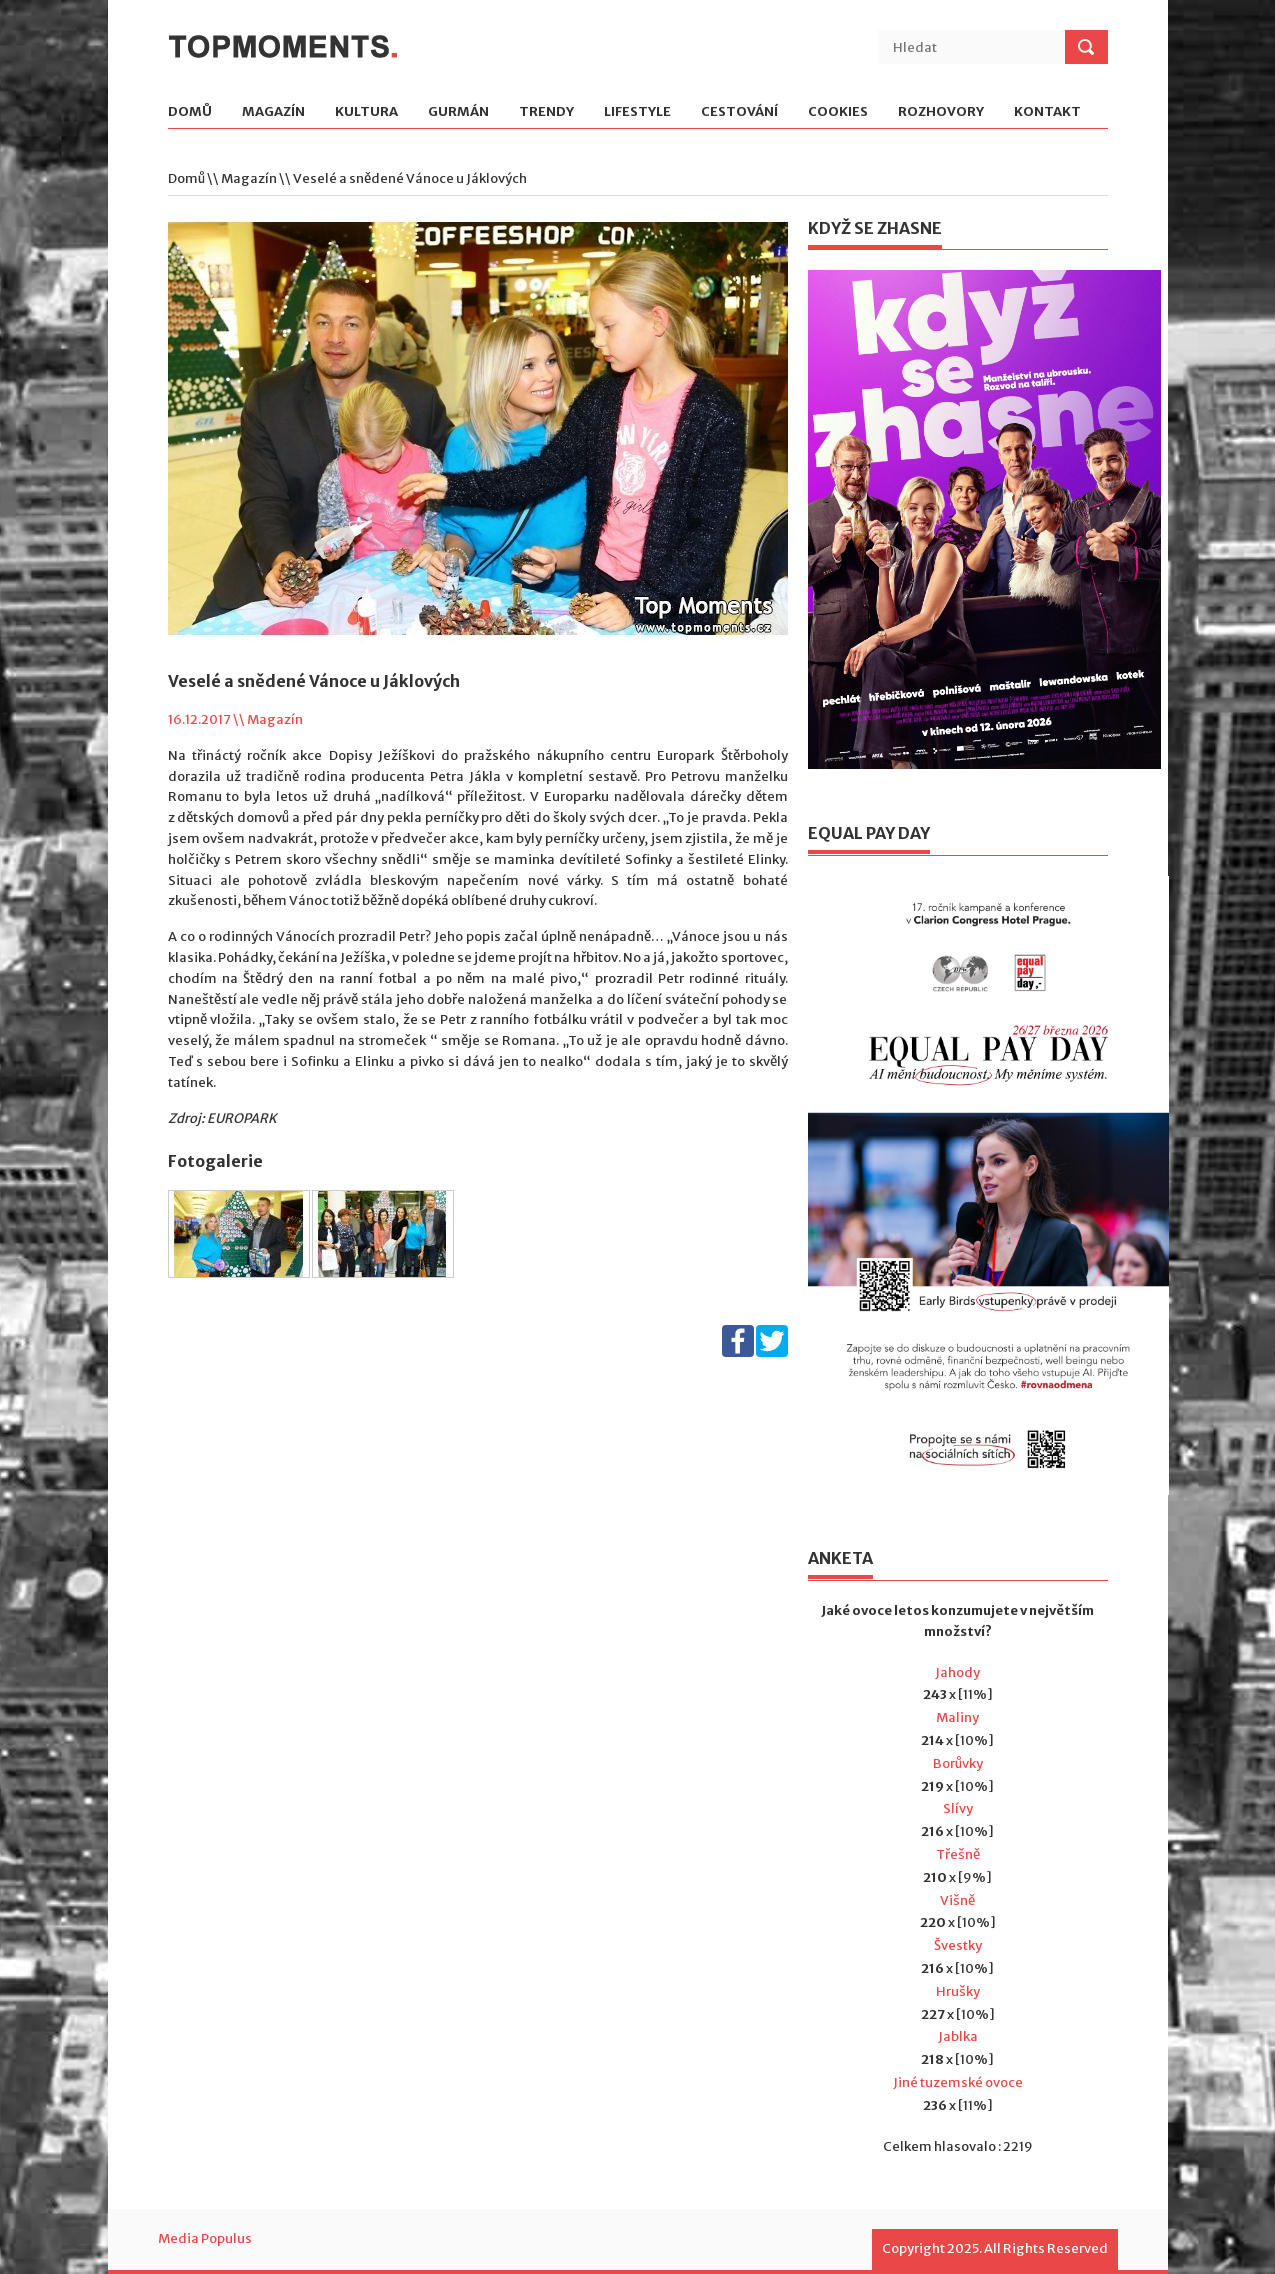 This screenshot has width=1275, height=2274. Describe the element at coordinates (958, 1854) in the screenshot. I see `Třešně` at that location.